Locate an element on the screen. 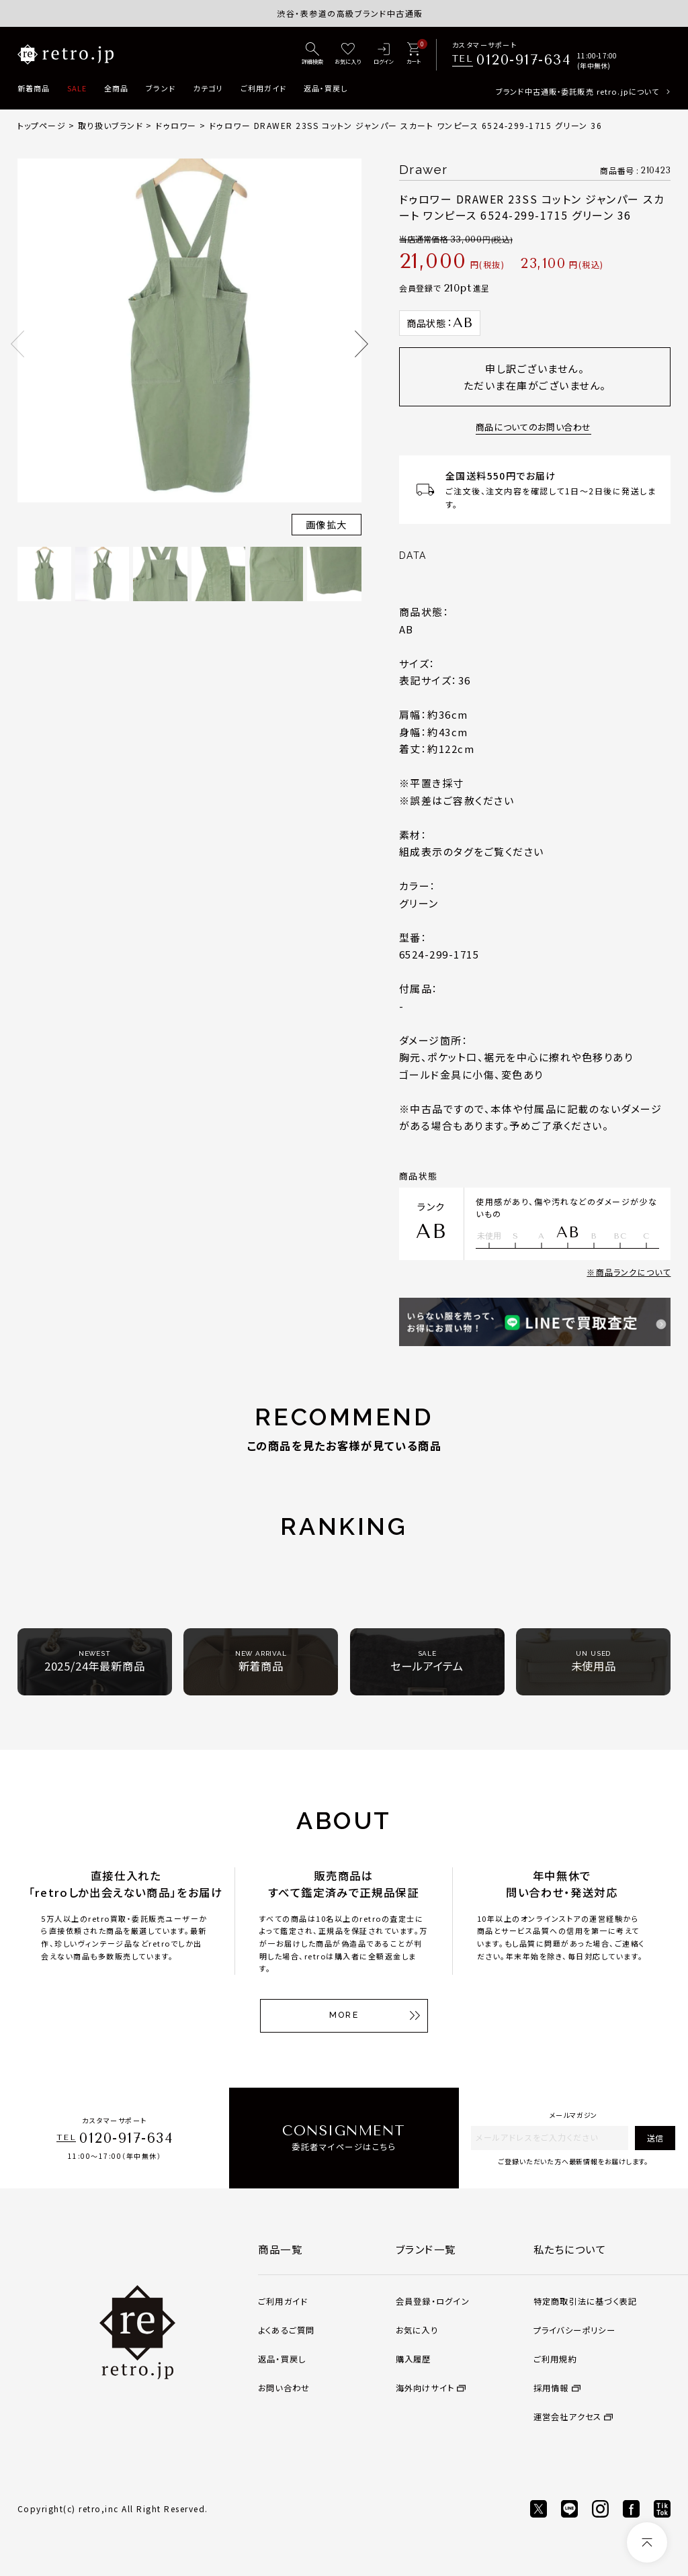 This screenshot has width=688, height=2576. トップページ is located at coordinates (41, 125).